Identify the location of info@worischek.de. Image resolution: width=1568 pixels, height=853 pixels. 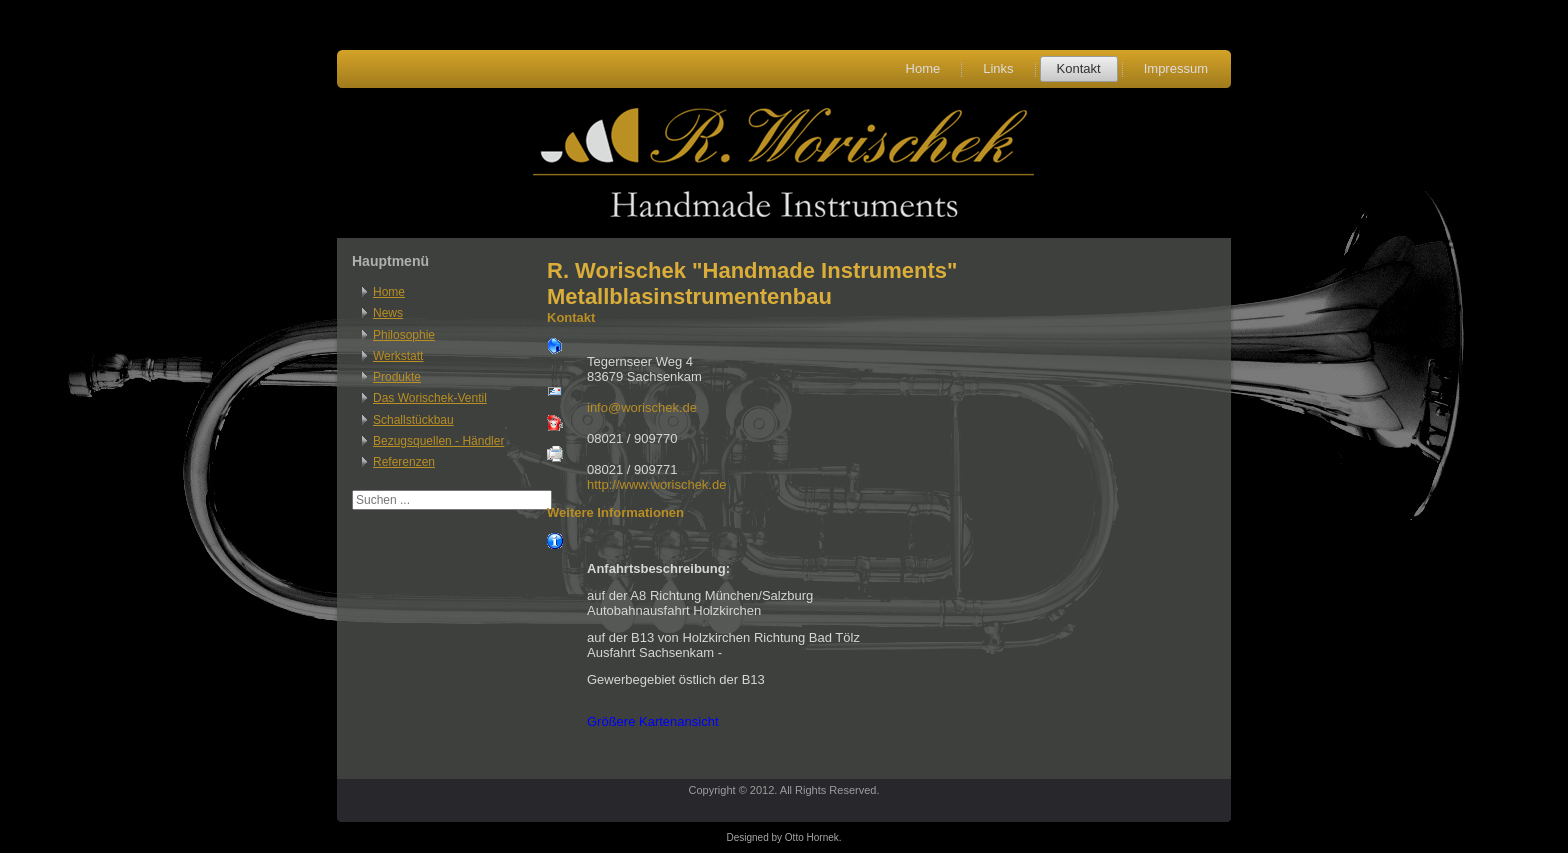
(642, 407).